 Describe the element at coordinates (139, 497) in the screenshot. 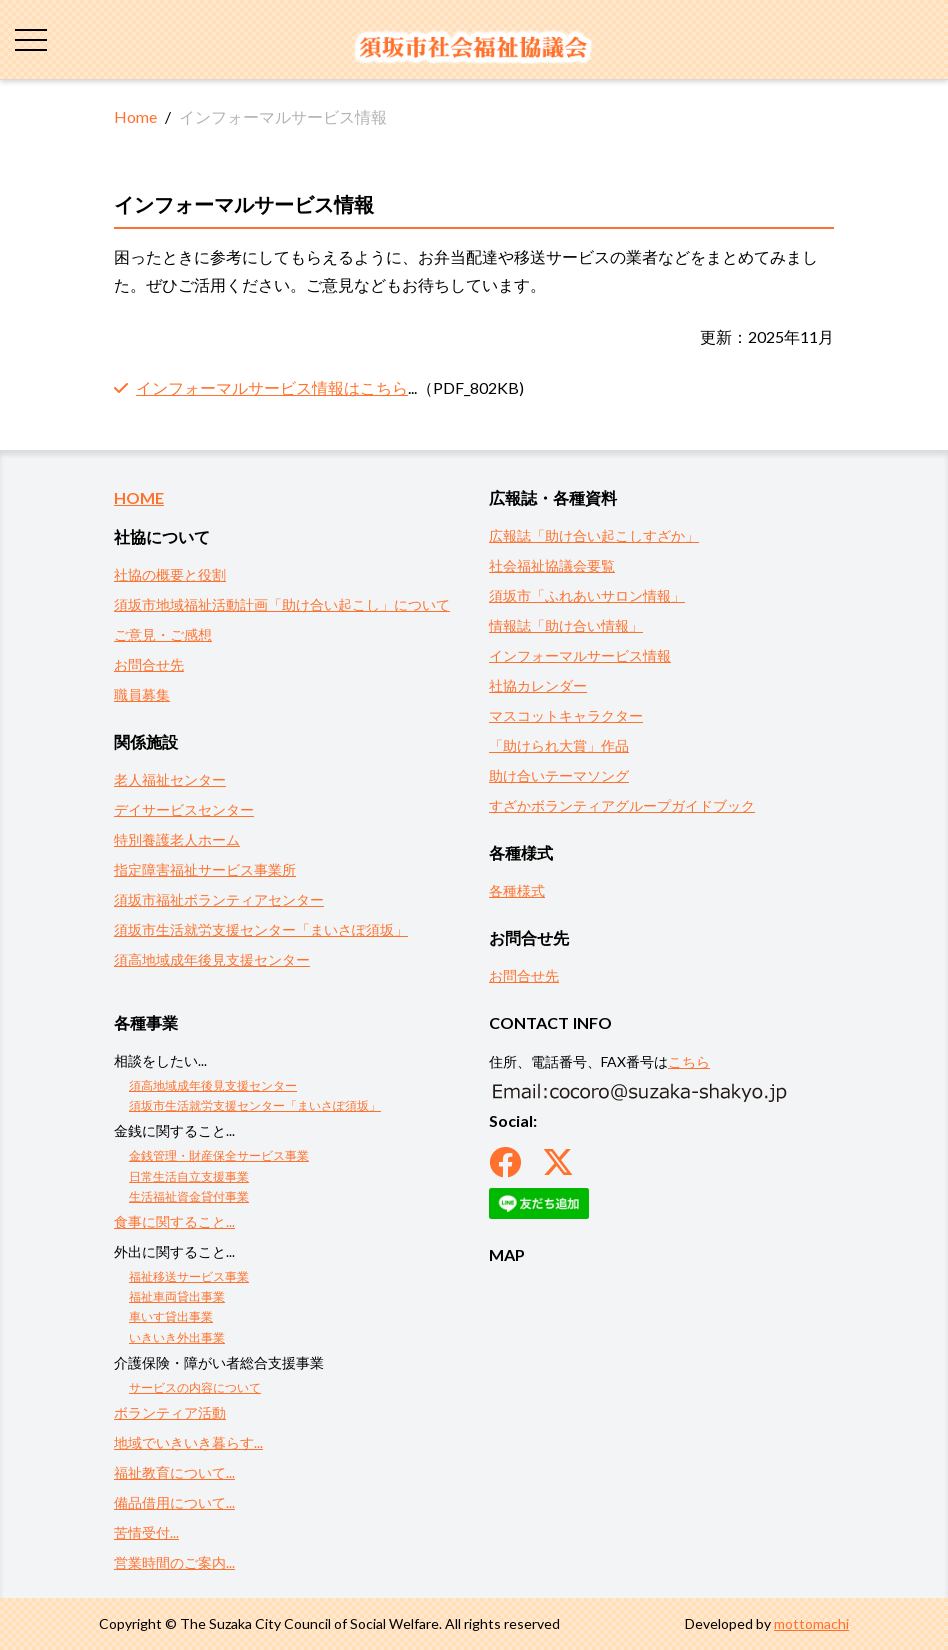

I see `HOME` at that location.